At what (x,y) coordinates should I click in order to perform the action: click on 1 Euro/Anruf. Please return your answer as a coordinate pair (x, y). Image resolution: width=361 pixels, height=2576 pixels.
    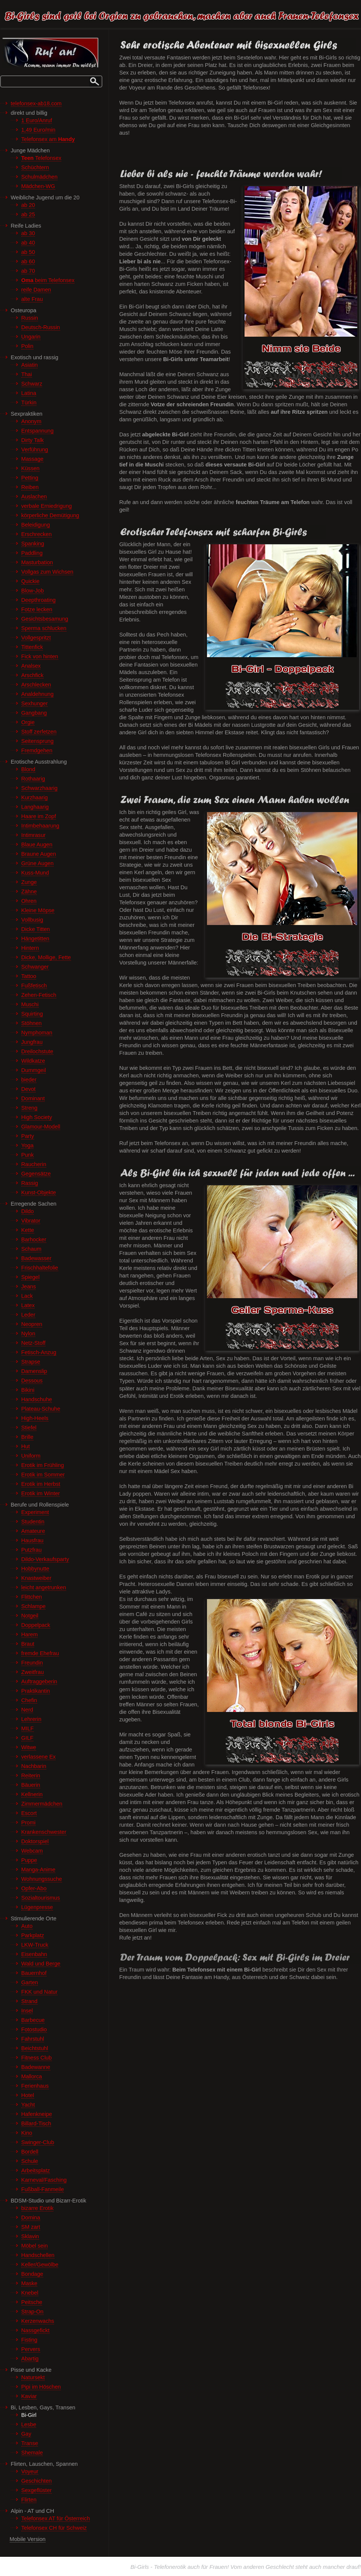
    Looking at the image, I should click on (36, 120).